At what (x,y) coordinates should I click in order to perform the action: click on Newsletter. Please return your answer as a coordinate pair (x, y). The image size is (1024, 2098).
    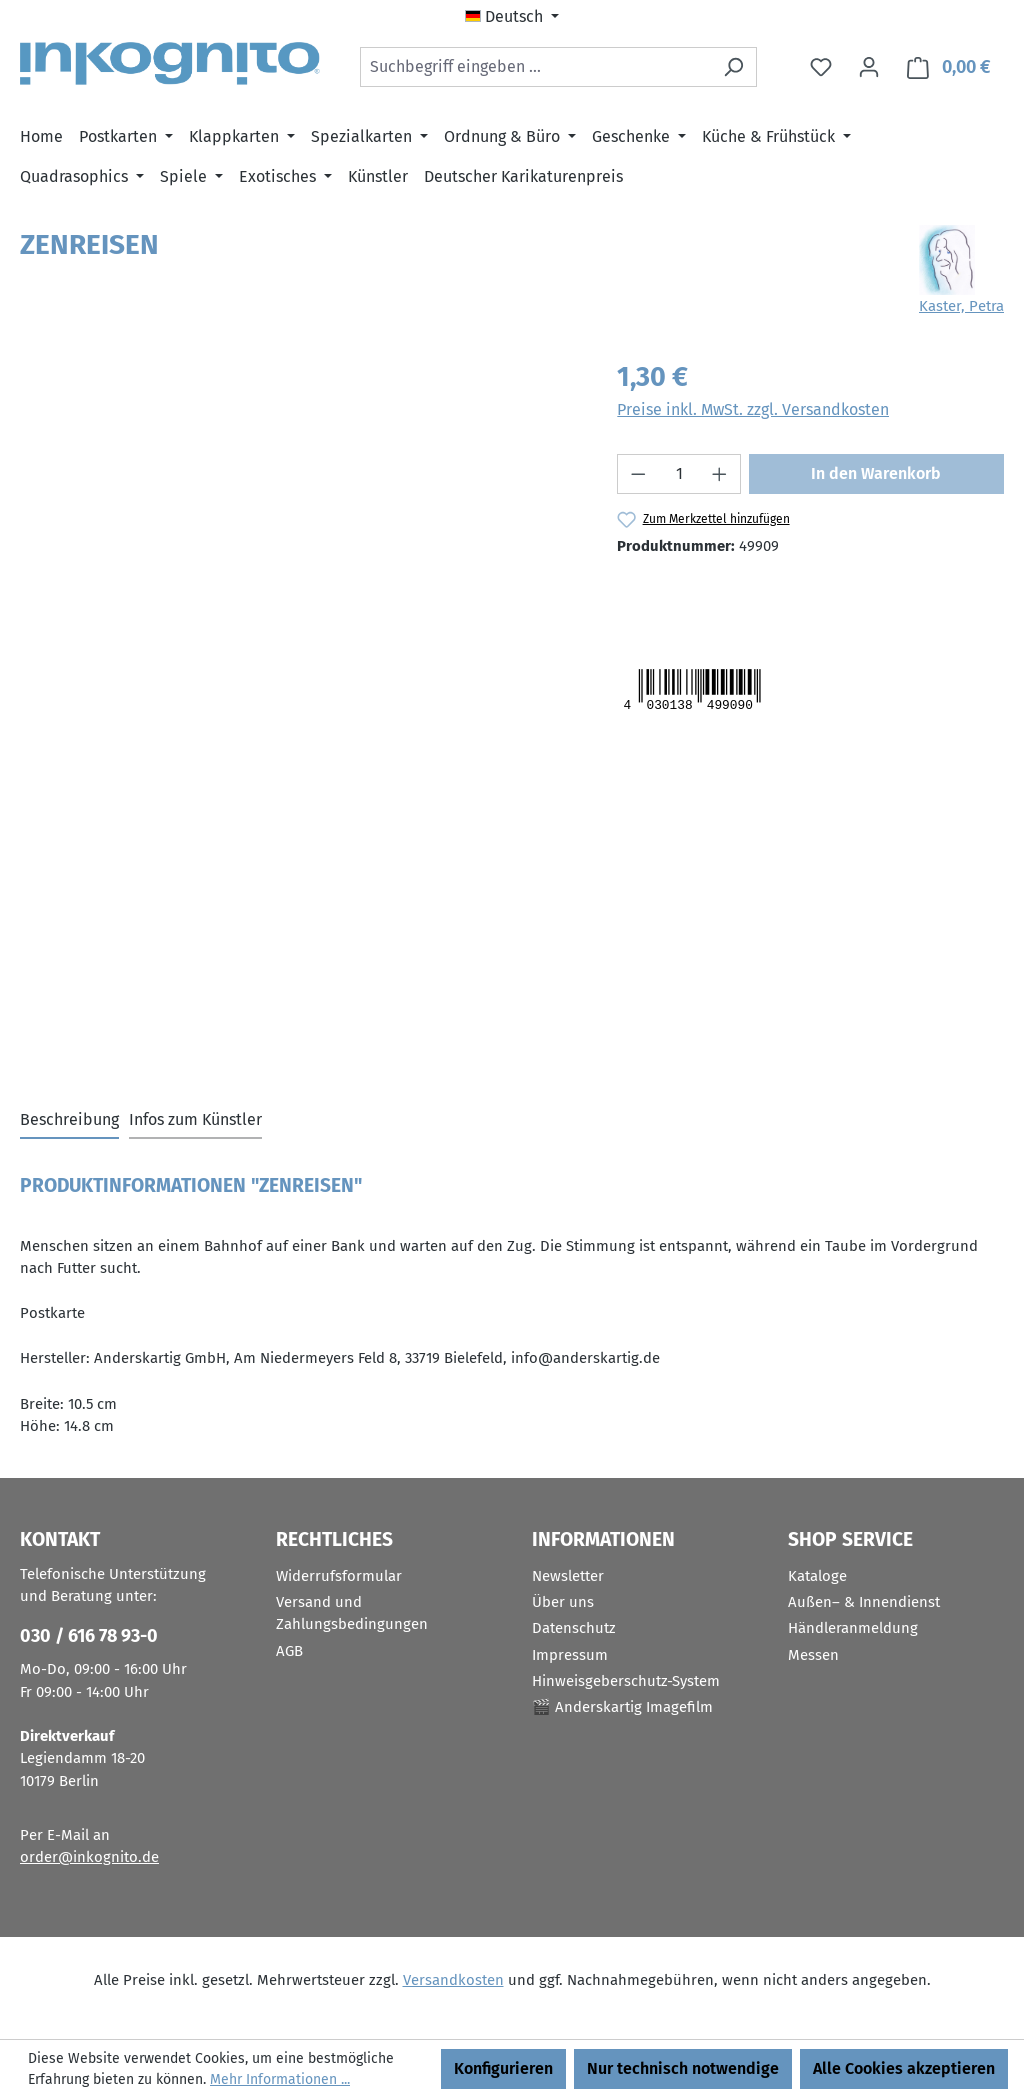
    Looking at the image, I should click on (568, 1576).